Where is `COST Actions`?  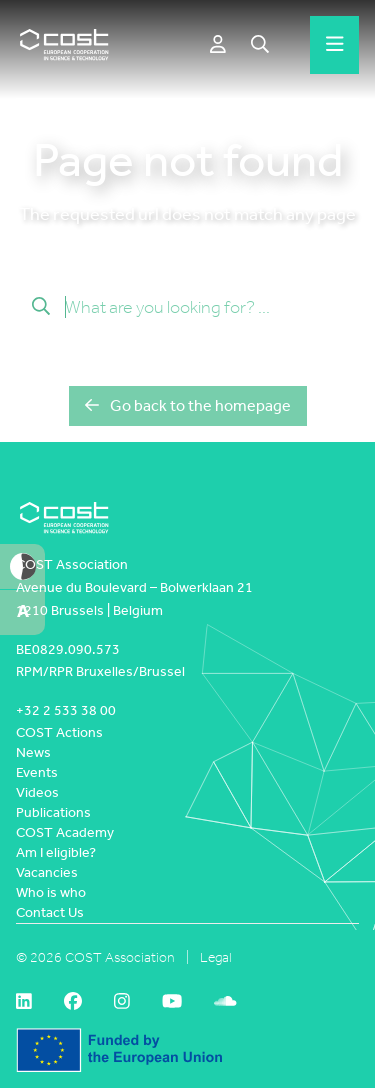
COST Actions is located at coordinates (59, 732).